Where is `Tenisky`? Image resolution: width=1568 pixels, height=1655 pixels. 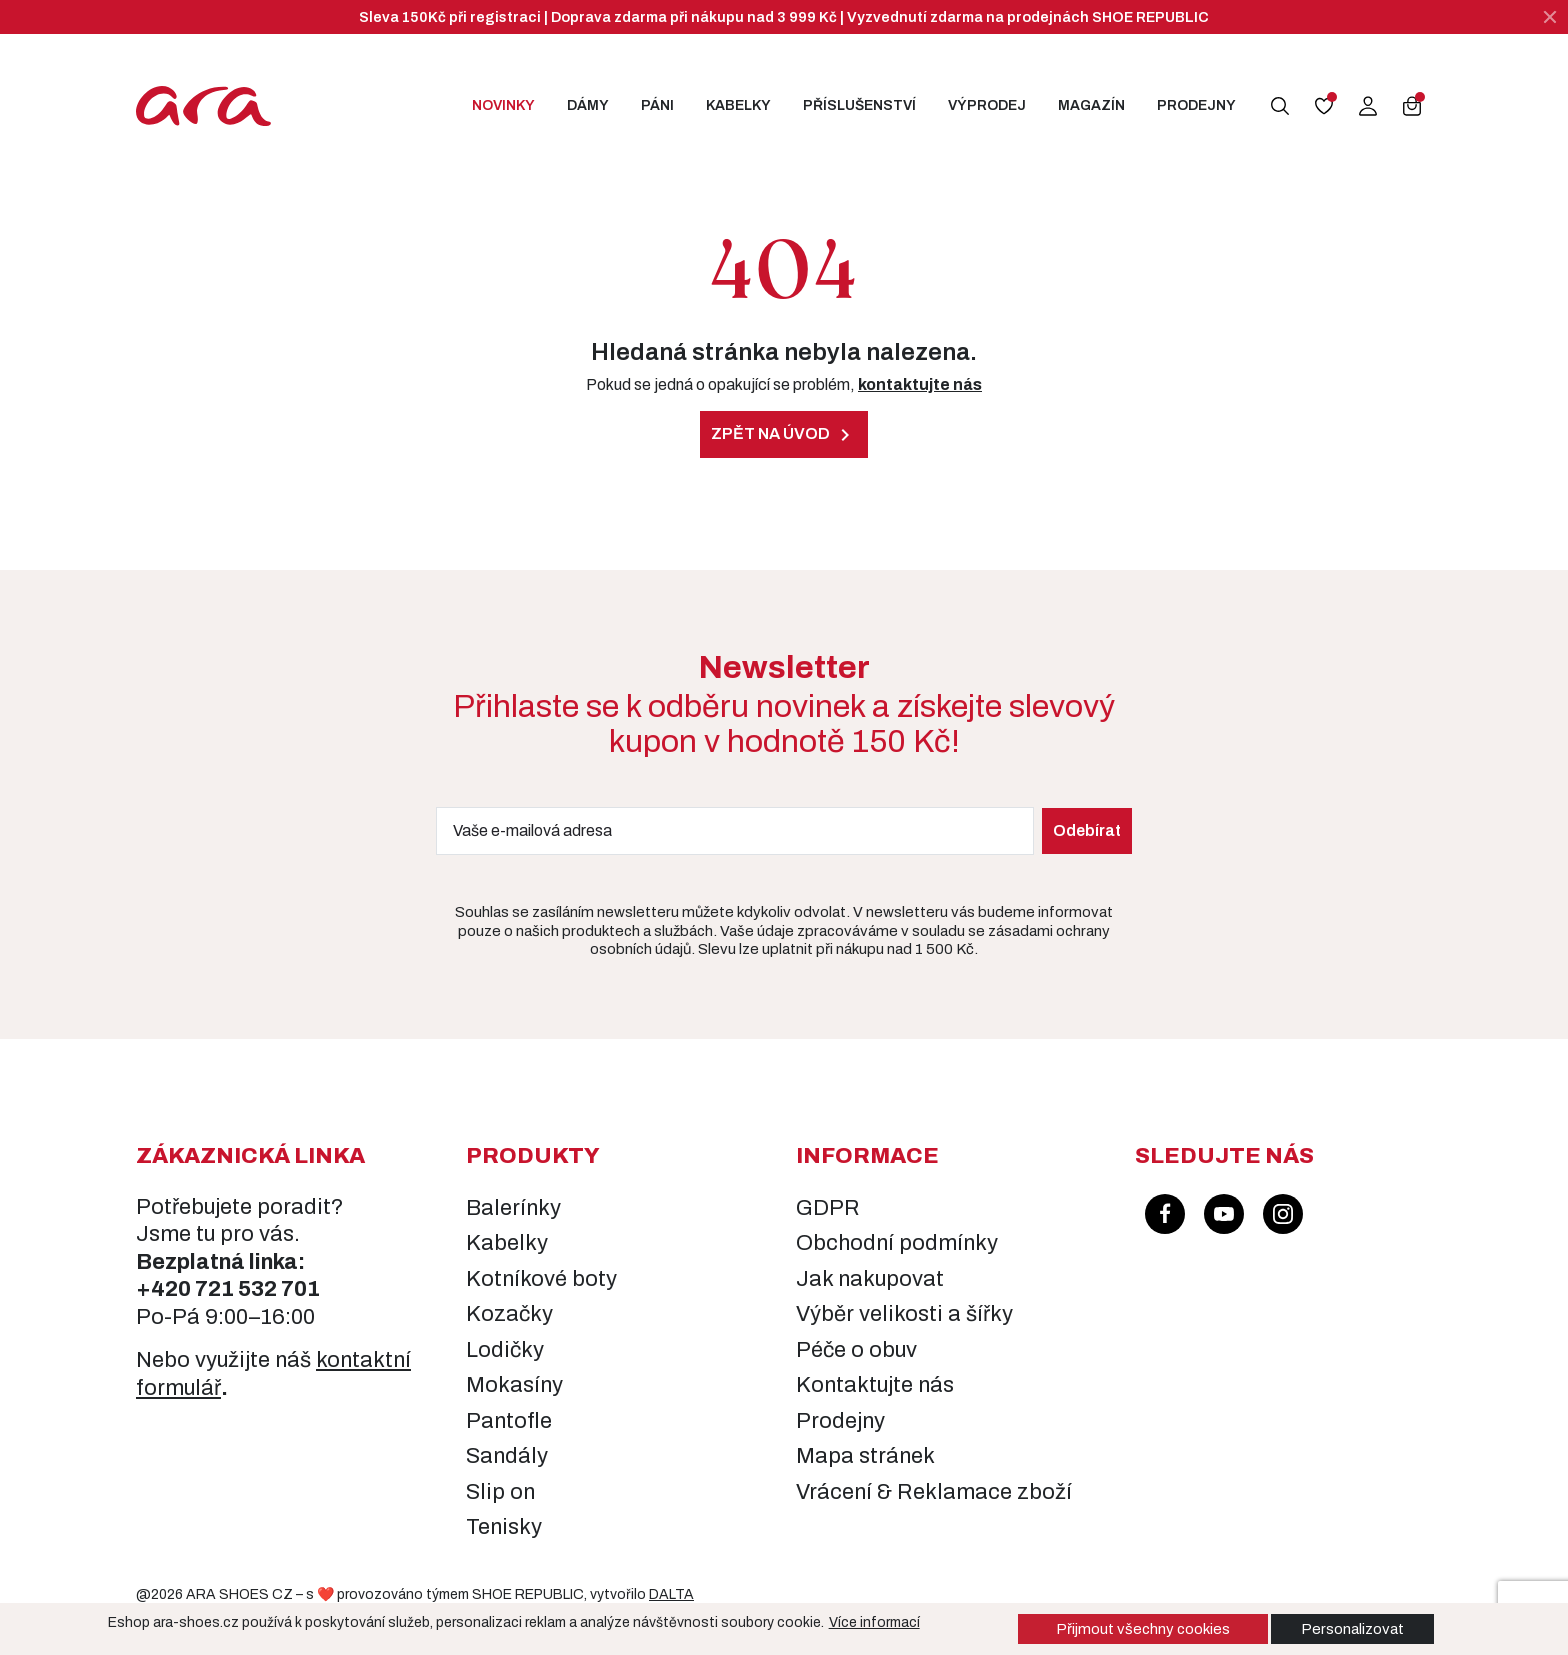
Tenisky is located at coordinates (504, 1527).